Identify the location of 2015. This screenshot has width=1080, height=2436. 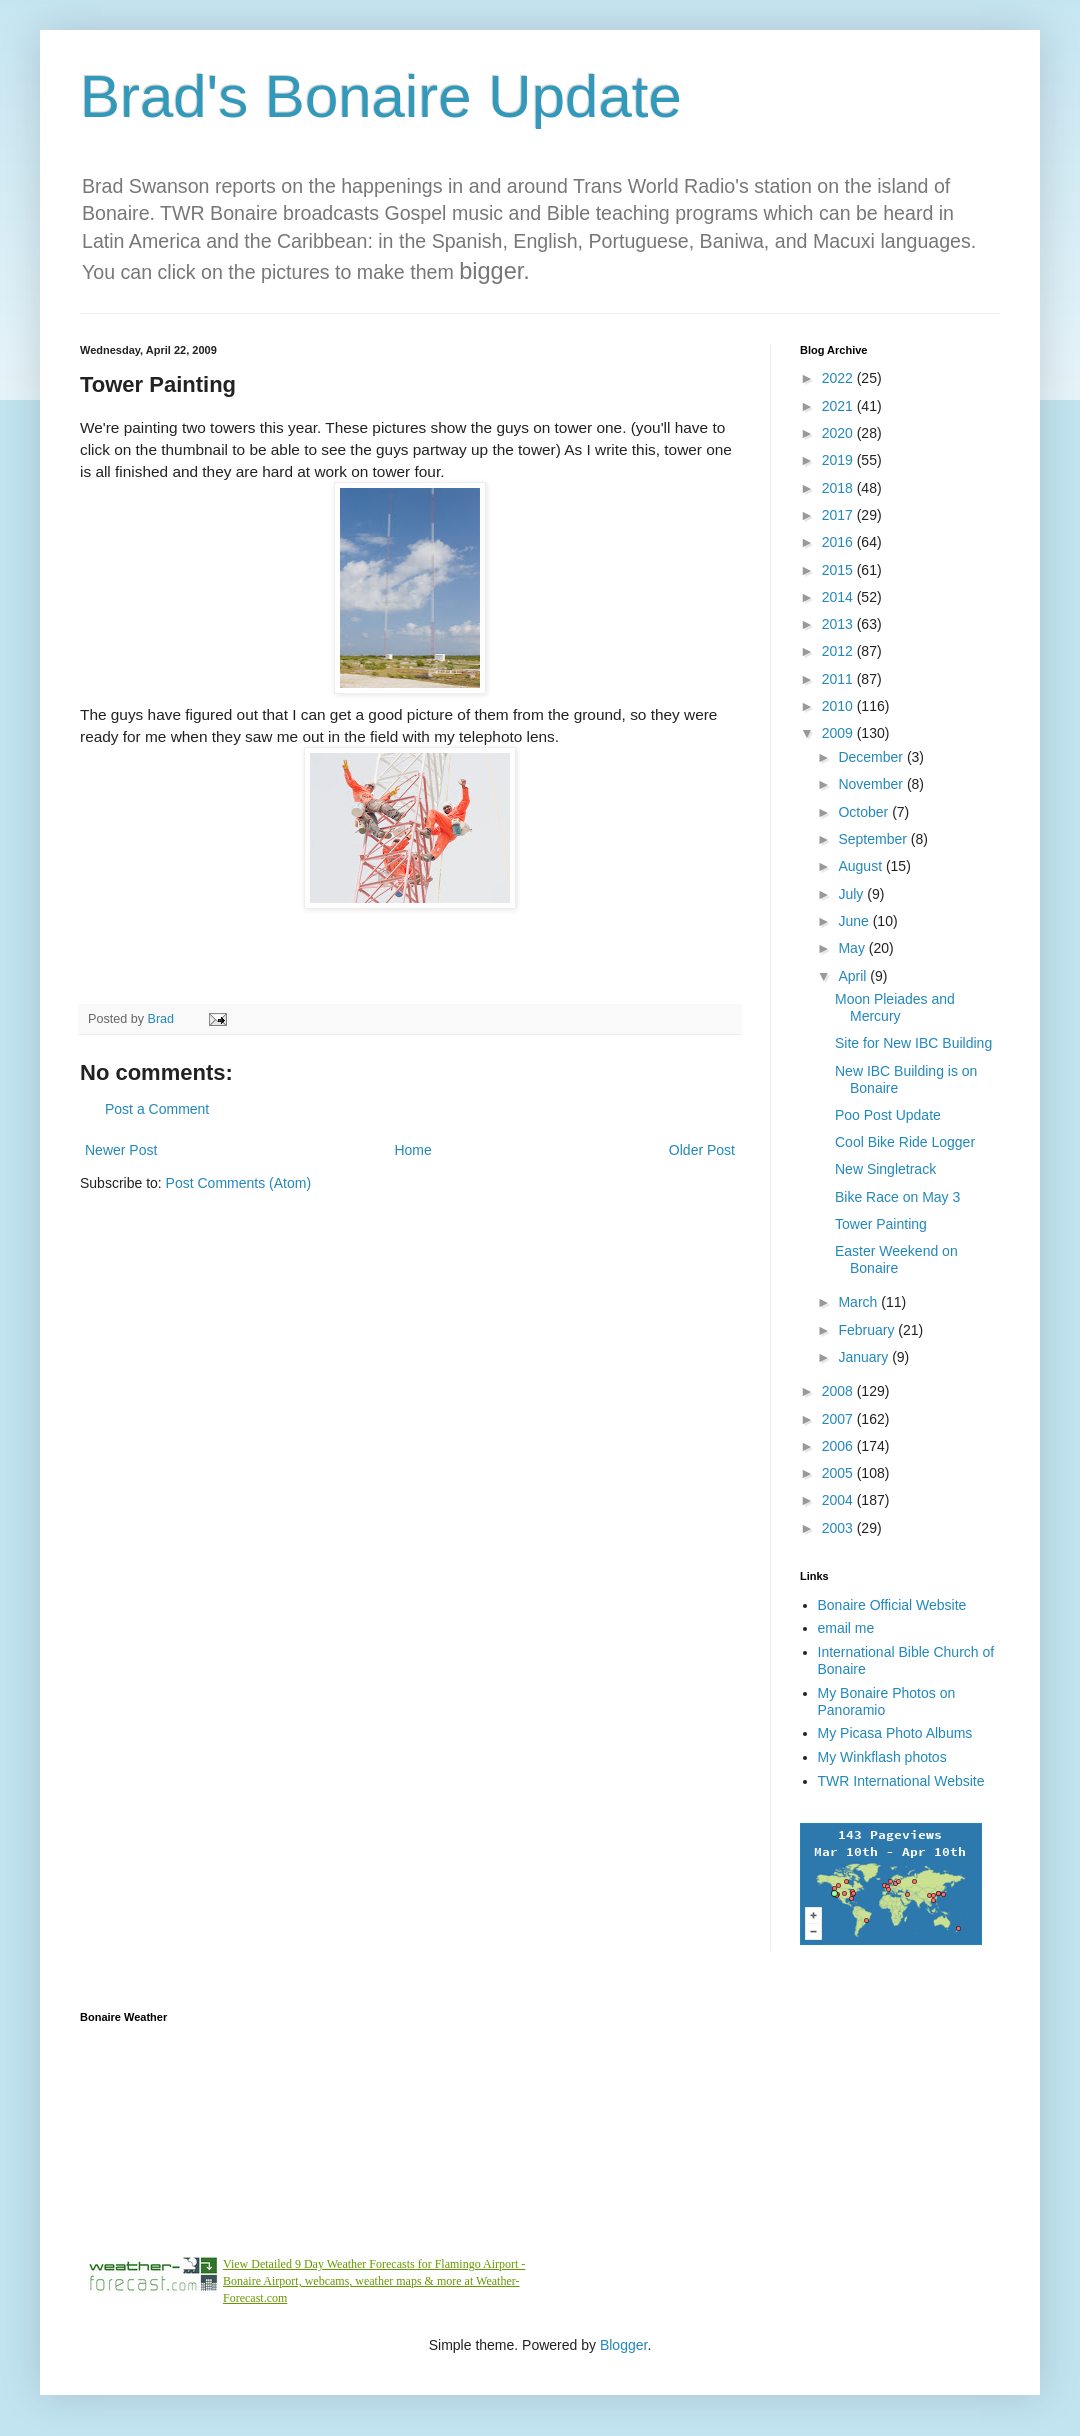
(839, 570).